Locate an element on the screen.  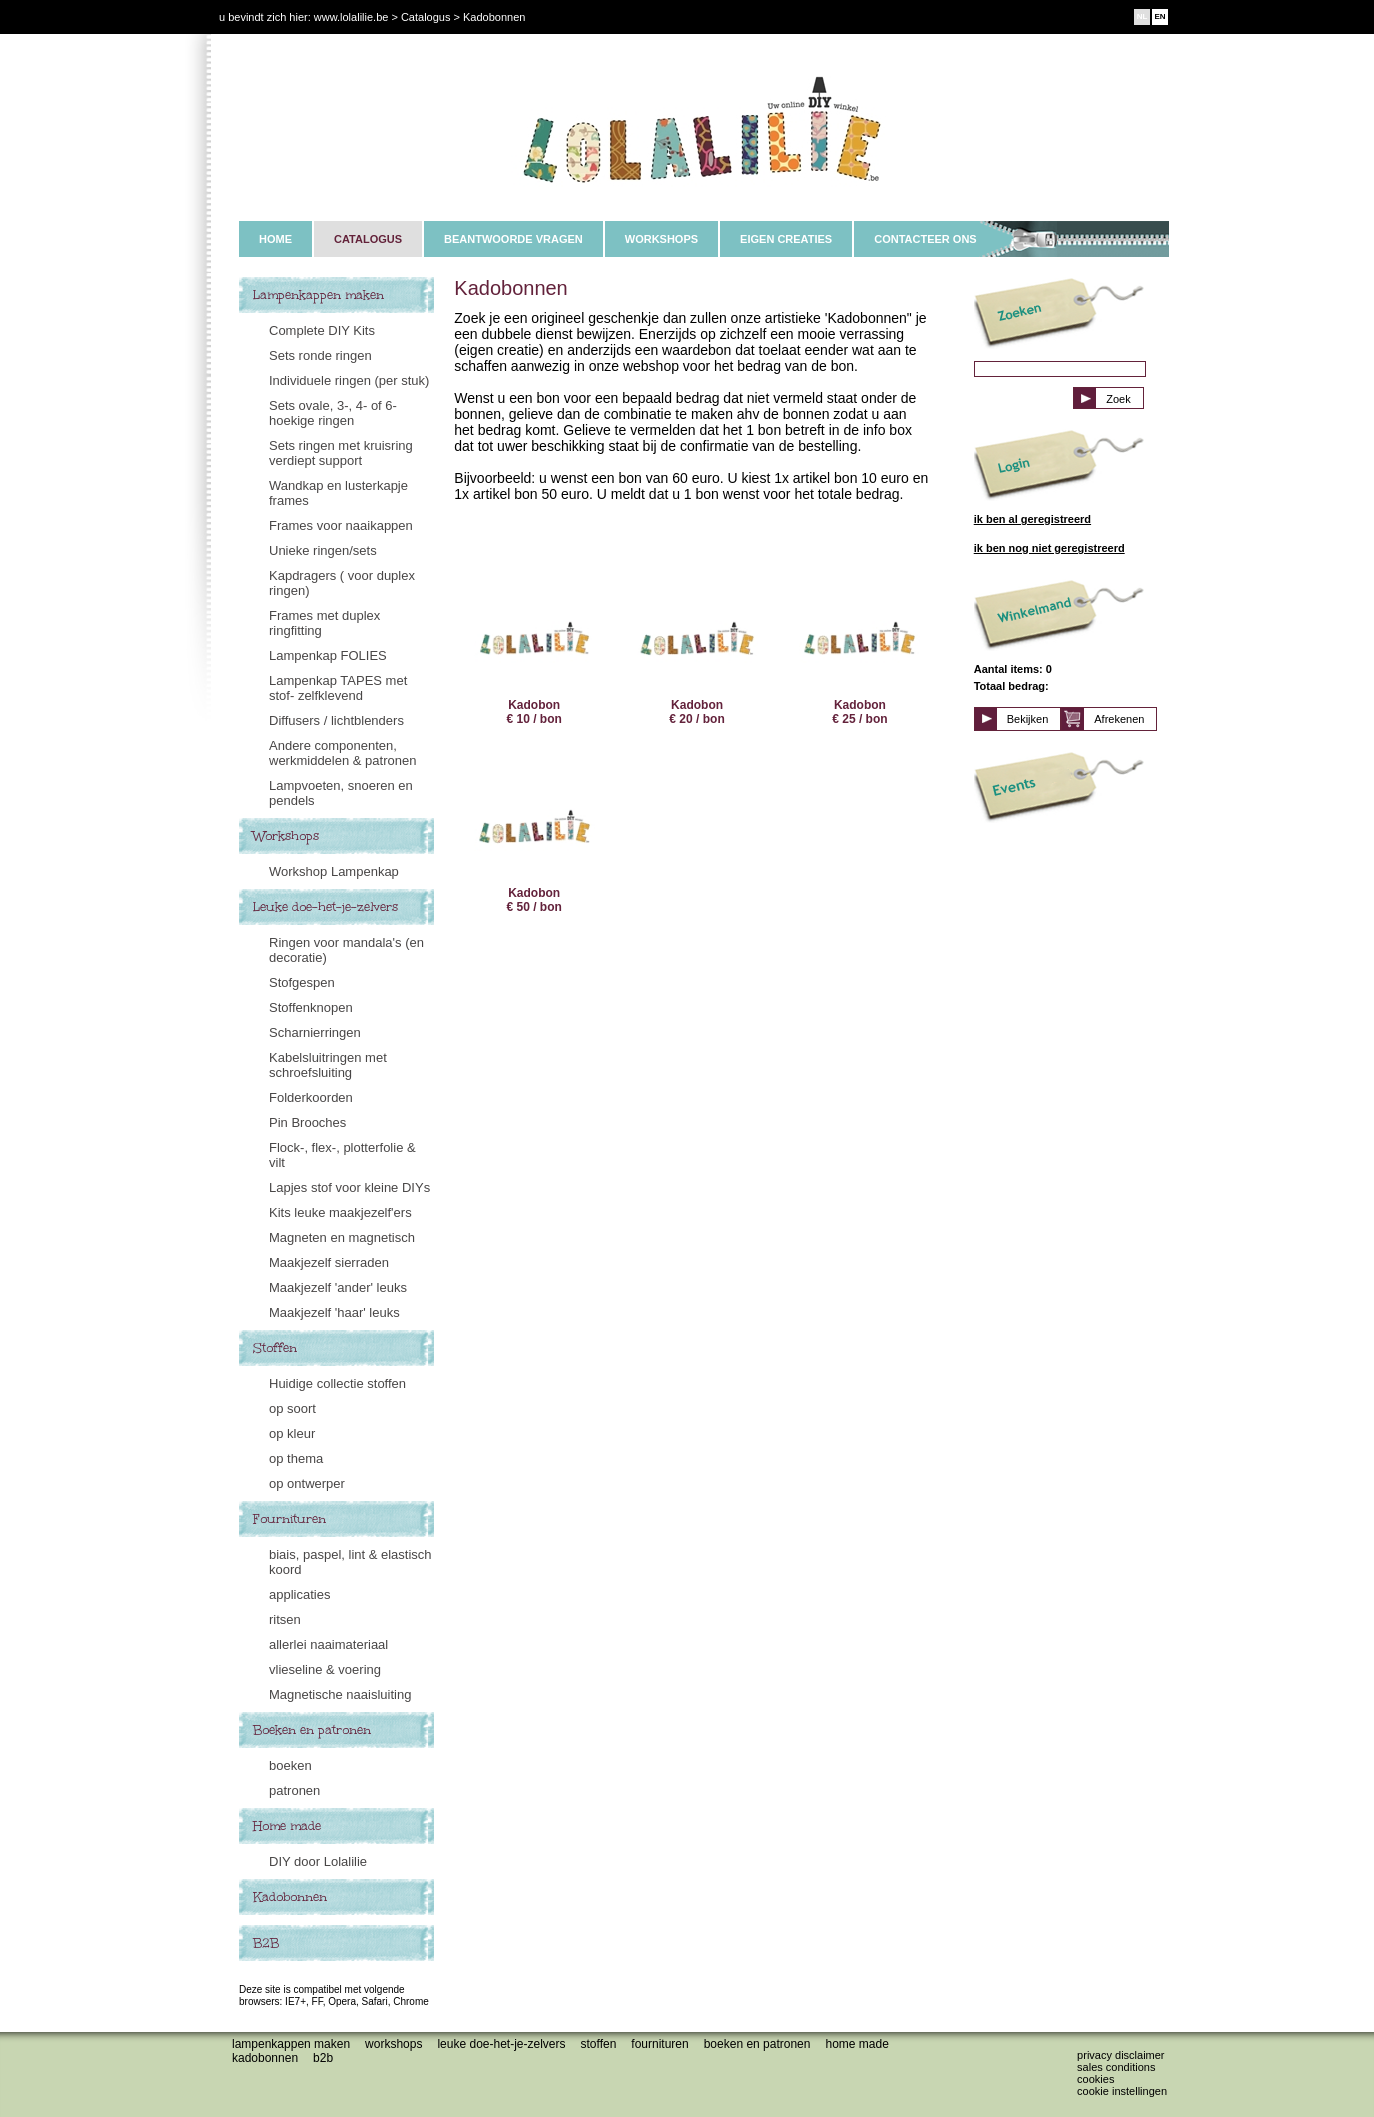
www.lolalilie.be is located at coordinates (351, 17).